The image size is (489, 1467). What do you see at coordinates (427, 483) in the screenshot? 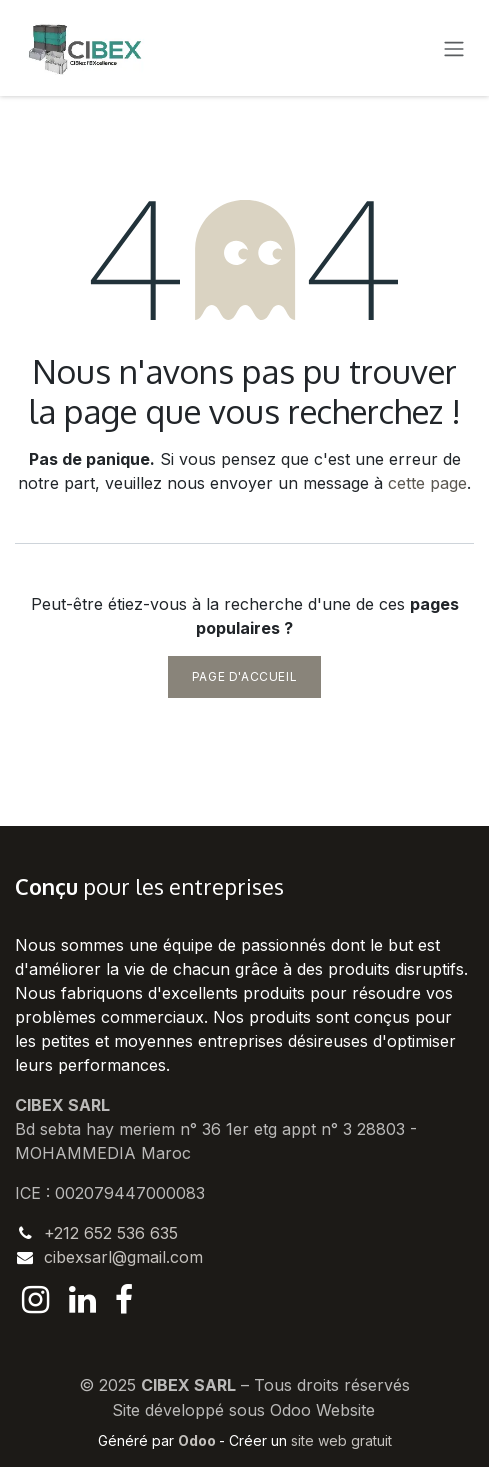
I see `cette page` at bounding box center [427, 483].